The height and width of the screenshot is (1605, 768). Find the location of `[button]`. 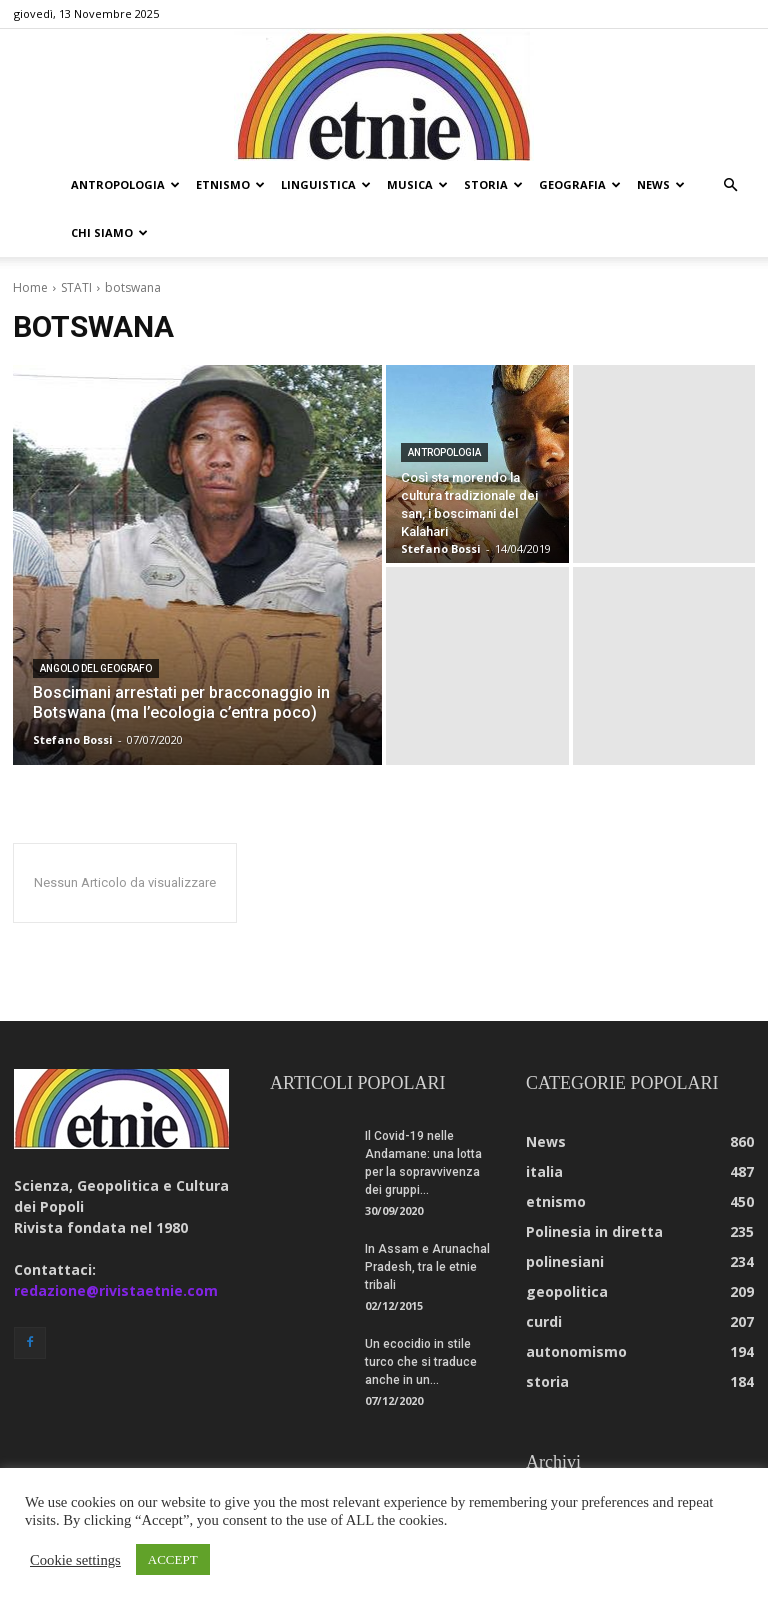

[button] is located at coordinates (730, 185).